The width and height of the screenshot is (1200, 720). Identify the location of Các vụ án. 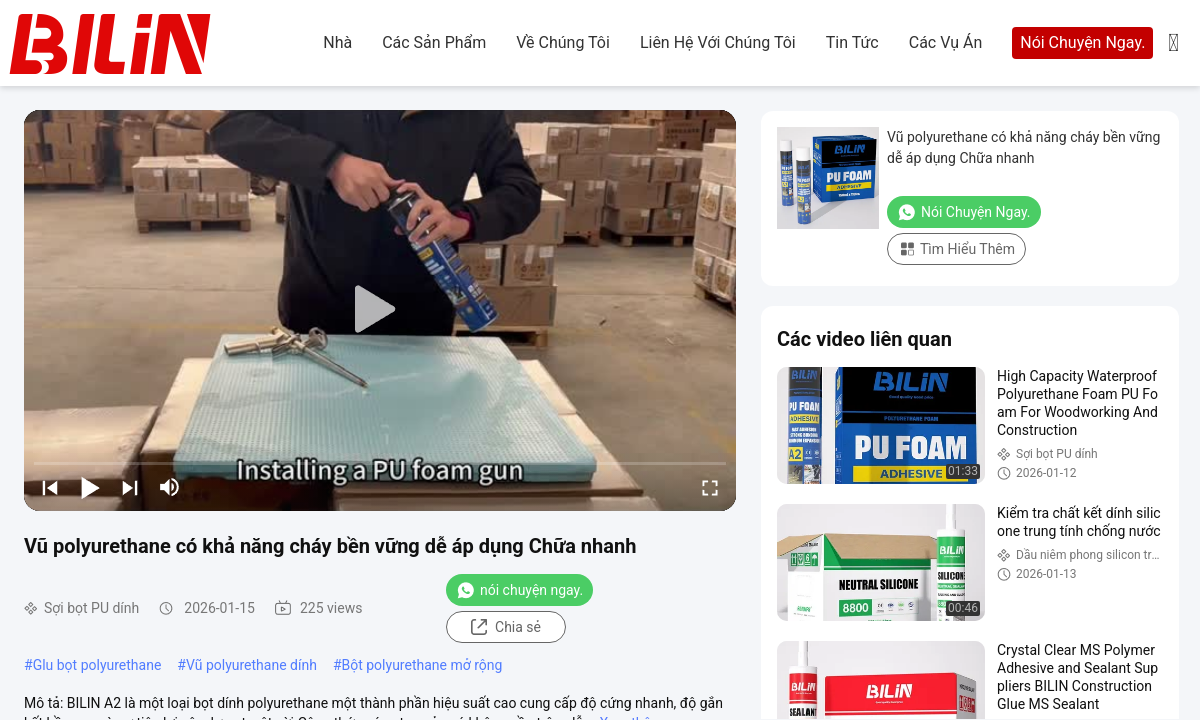
(946, 42).